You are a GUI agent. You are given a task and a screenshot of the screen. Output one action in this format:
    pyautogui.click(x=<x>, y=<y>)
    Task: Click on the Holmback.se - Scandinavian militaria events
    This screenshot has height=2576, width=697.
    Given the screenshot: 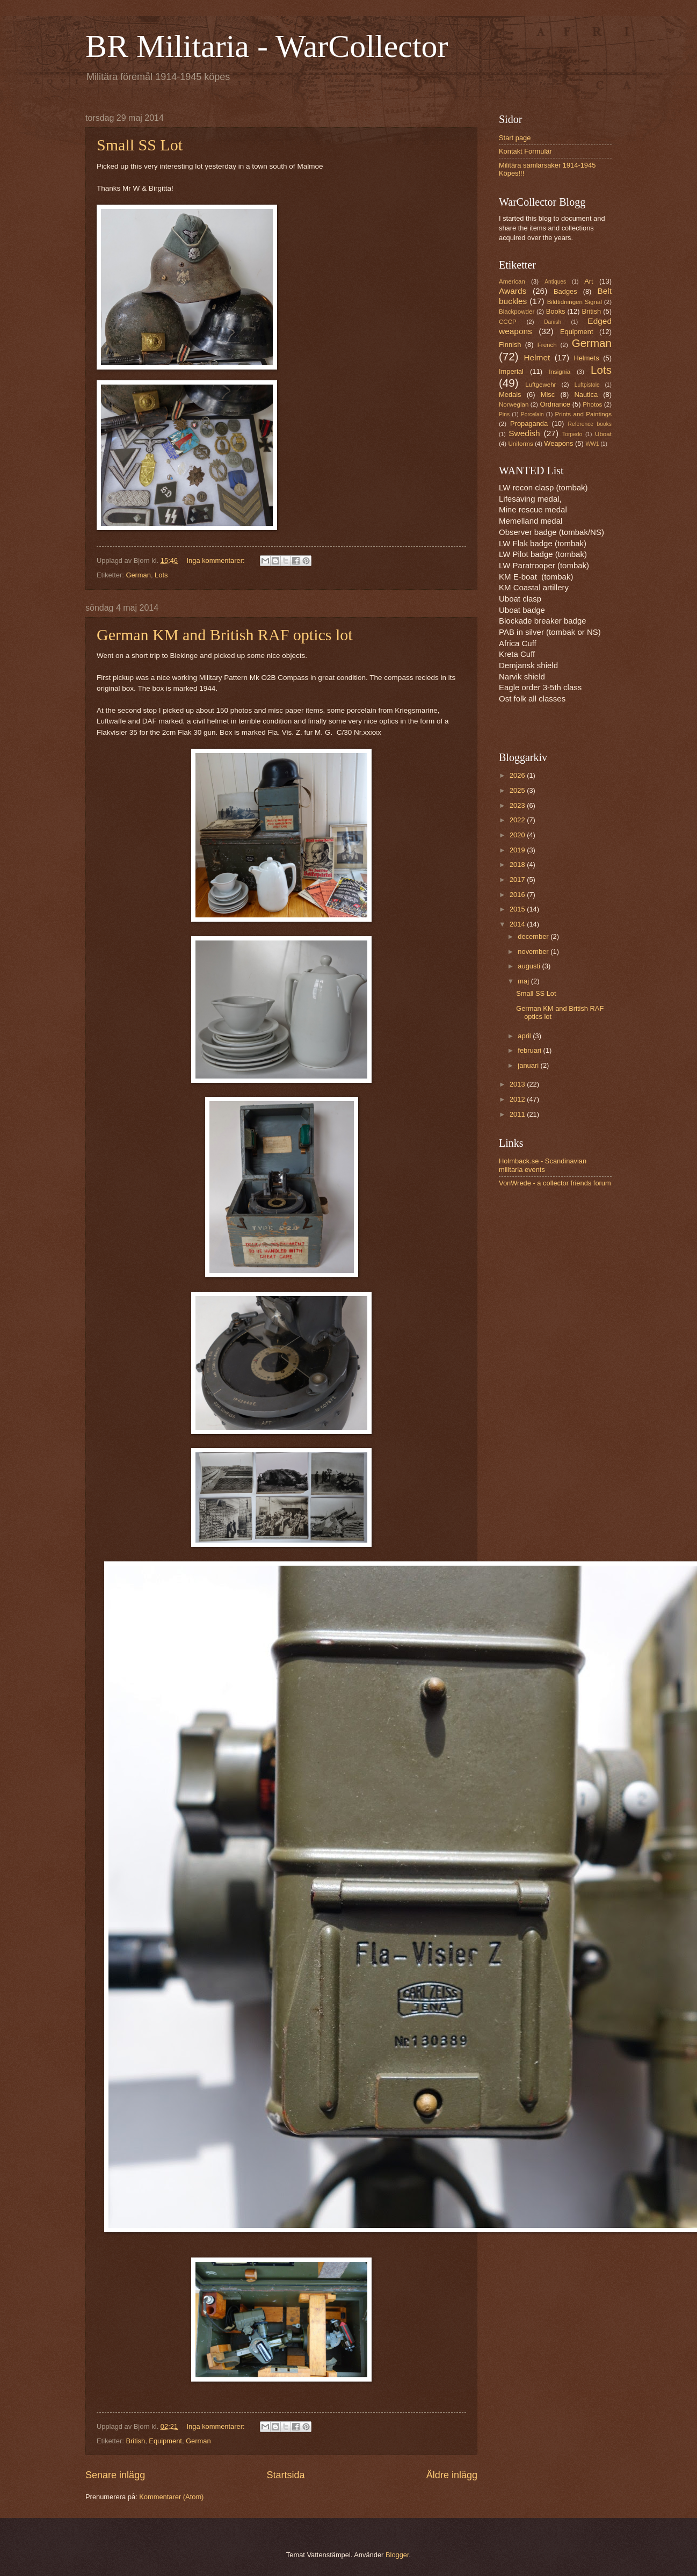 What is the action you would take?
    pyautogui.click(x=542, y=1165)
    